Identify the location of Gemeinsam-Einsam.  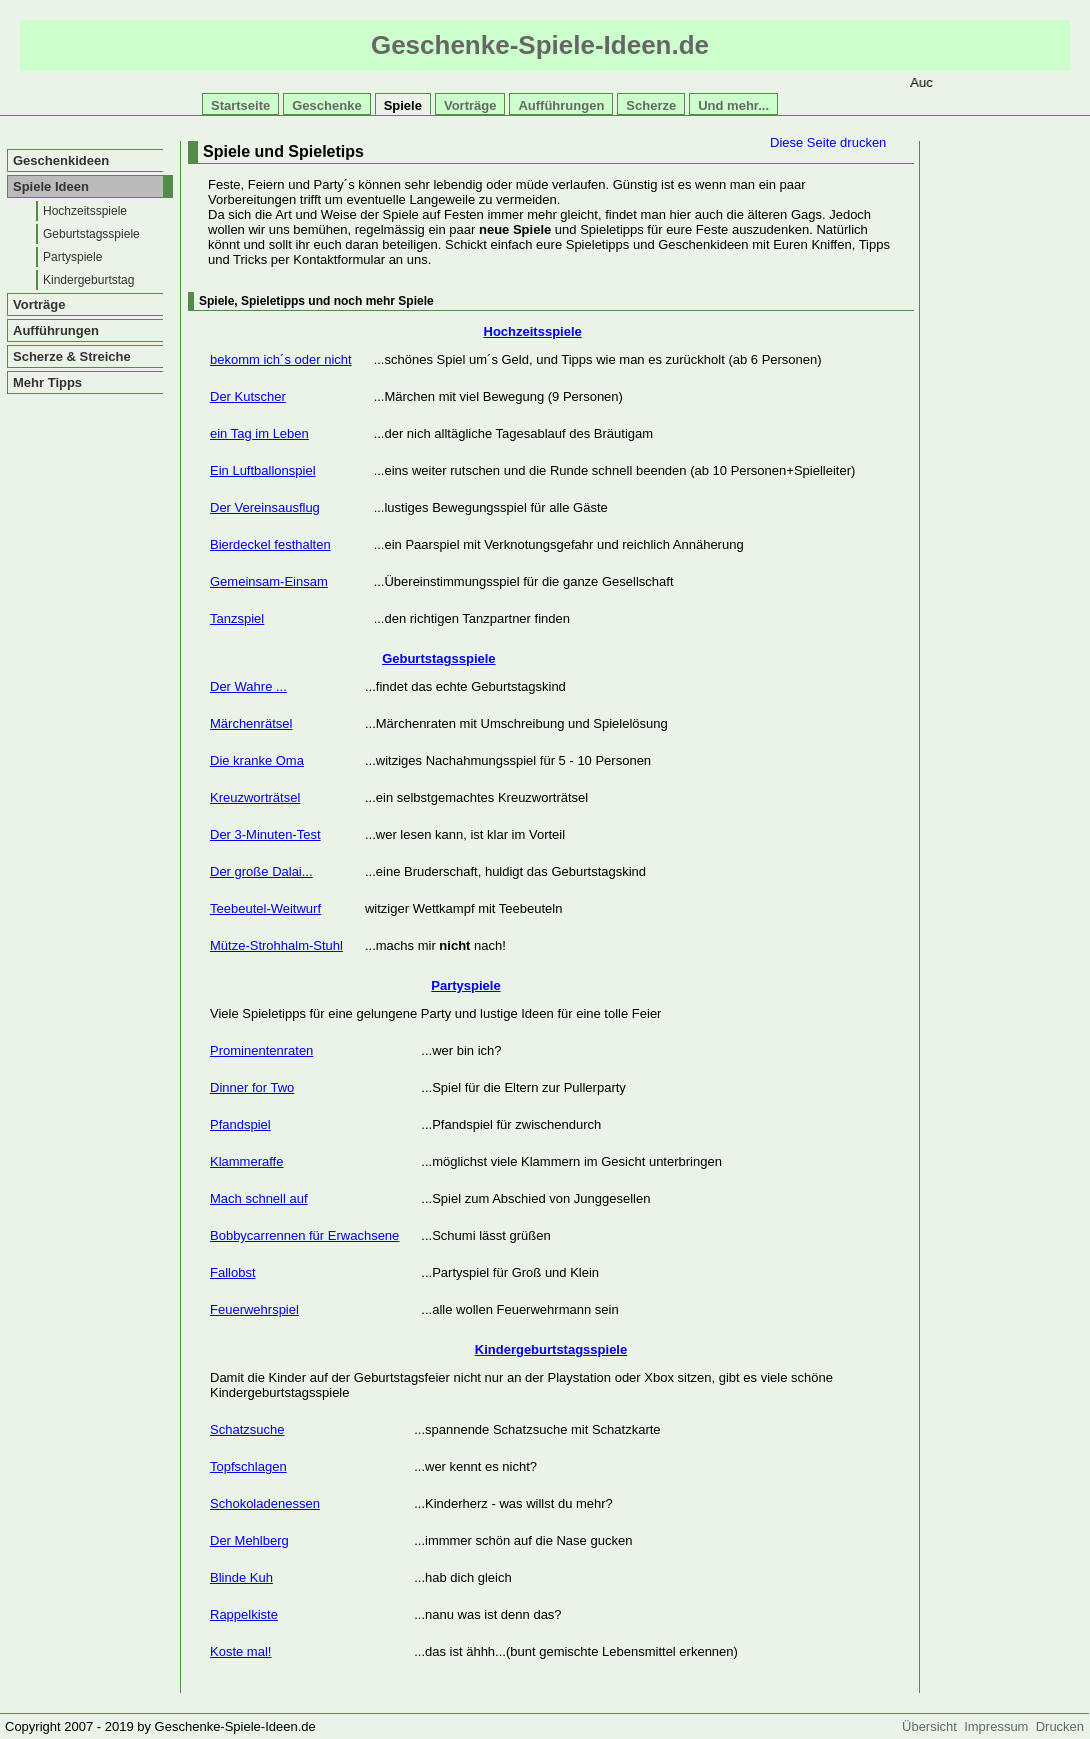
(269, 581).